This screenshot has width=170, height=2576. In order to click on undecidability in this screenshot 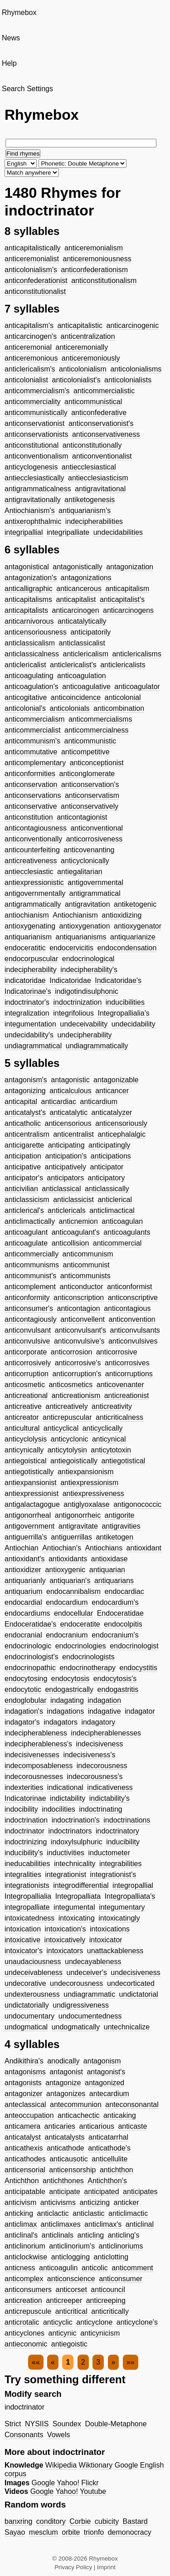, I will do `click(133, 1024)`.